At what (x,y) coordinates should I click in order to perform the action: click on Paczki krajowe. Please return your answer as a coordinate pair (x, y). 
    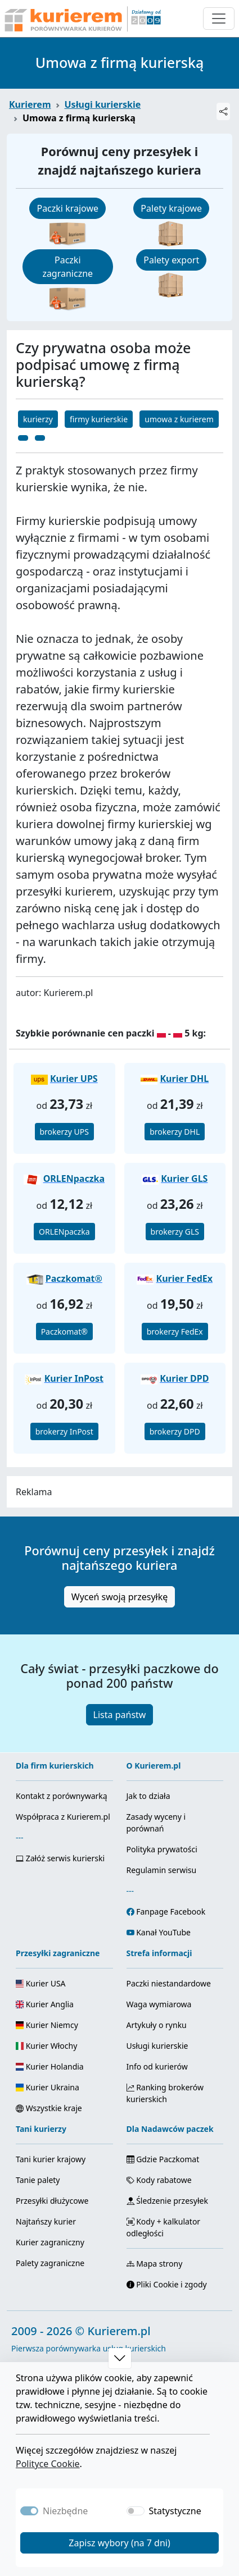
    Looking at the image, I should click on (67, 208).